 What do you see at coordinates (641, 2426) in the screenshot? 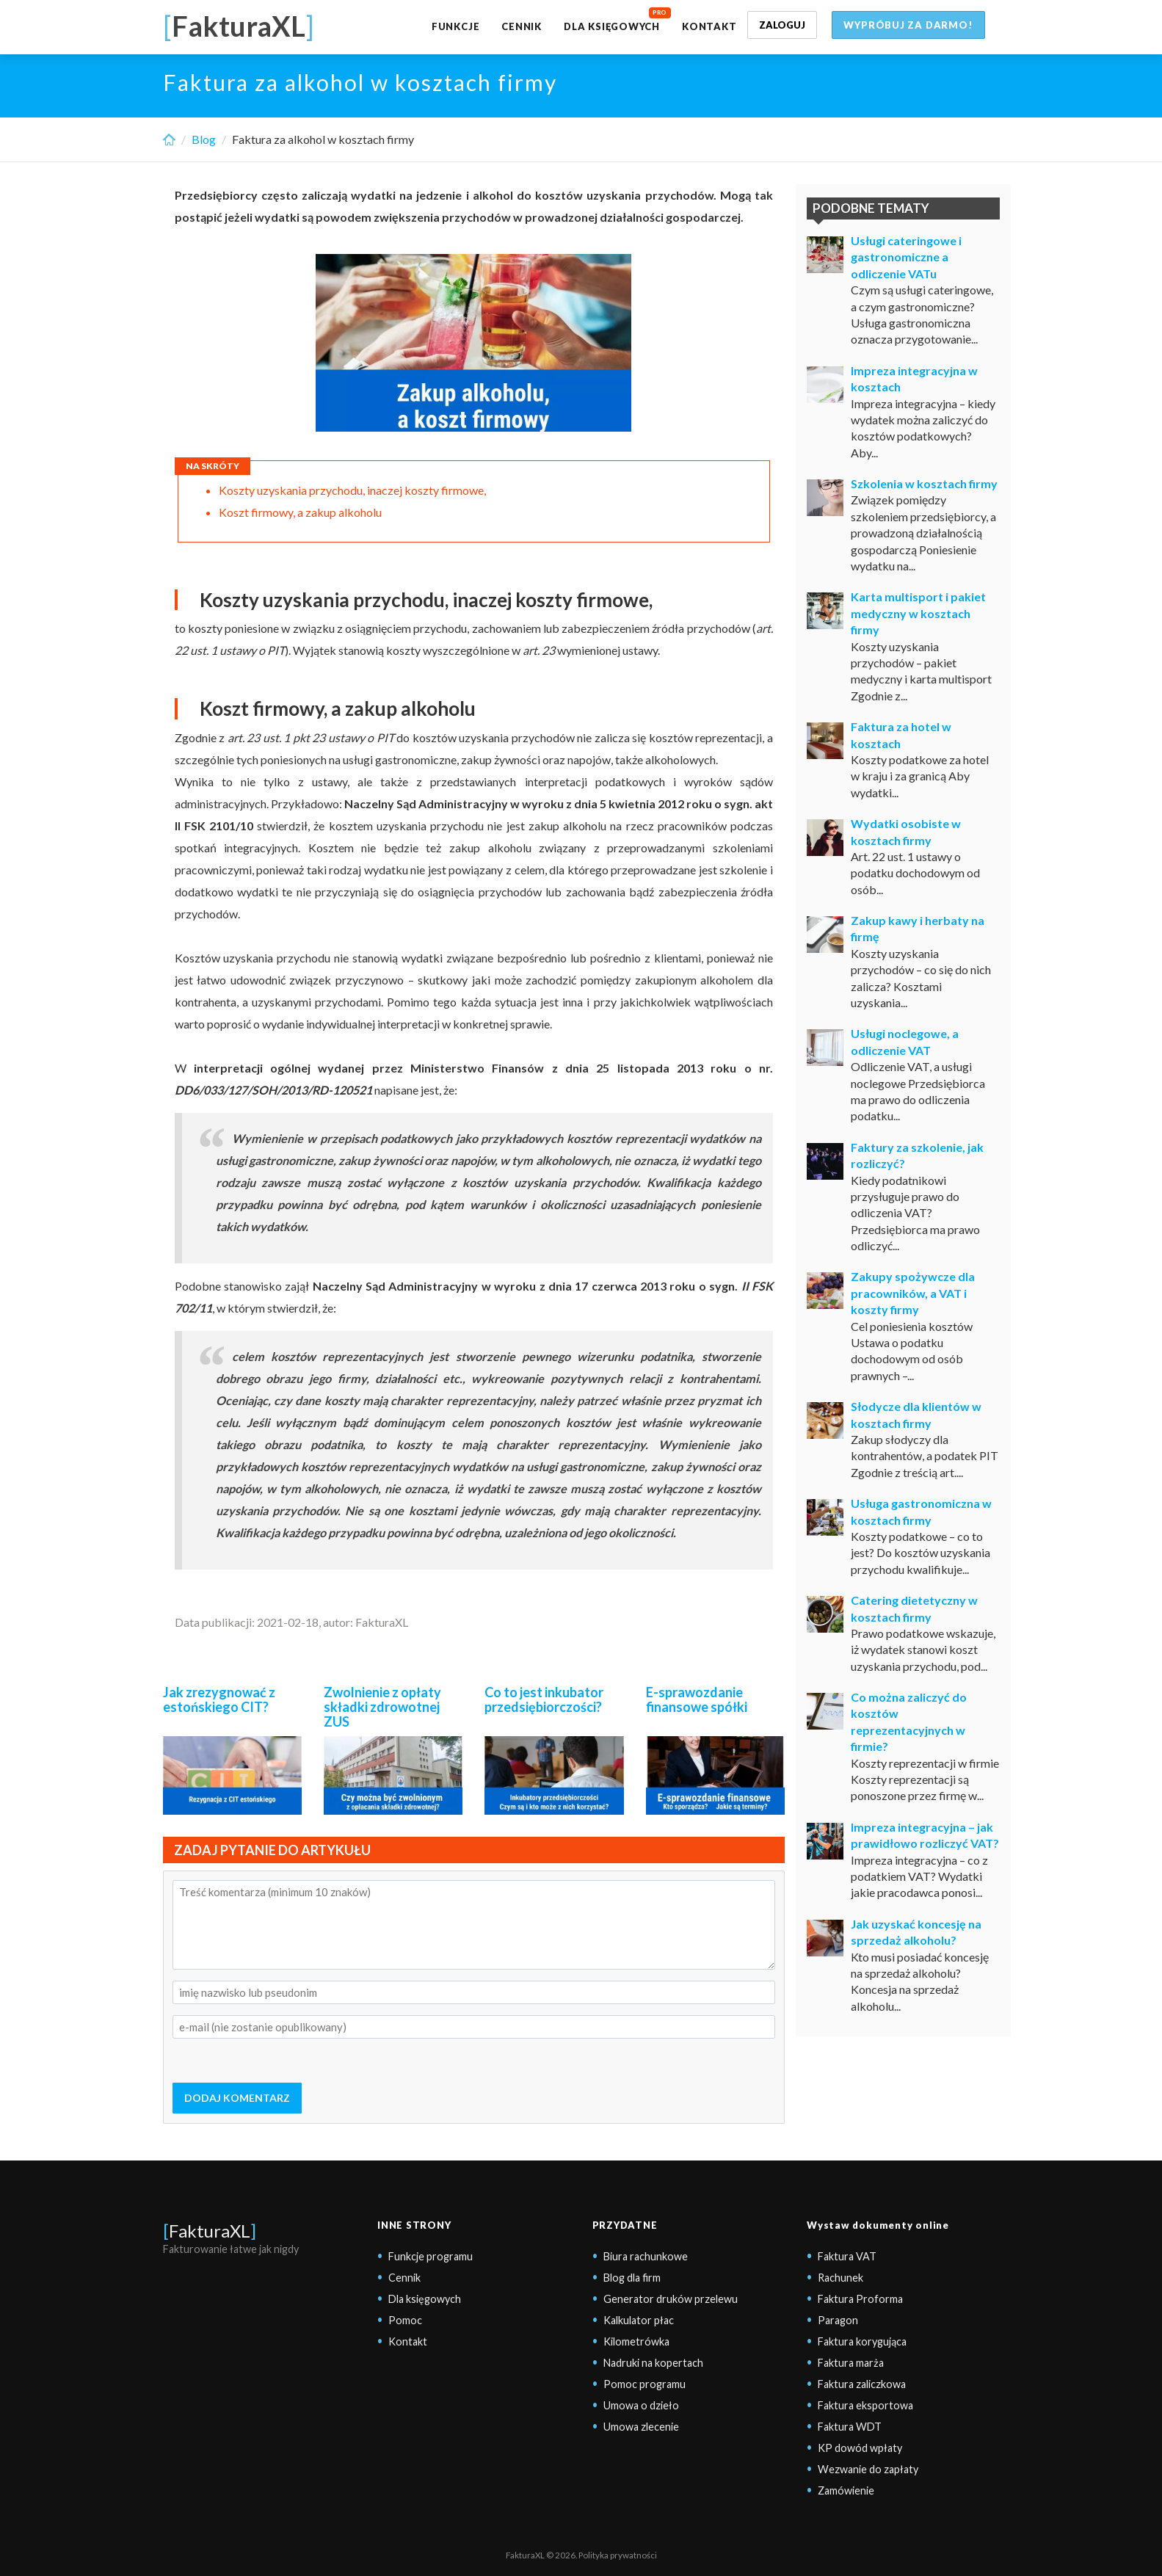
I see `Umowa zlecenie` at bounding box center [641, 2426].